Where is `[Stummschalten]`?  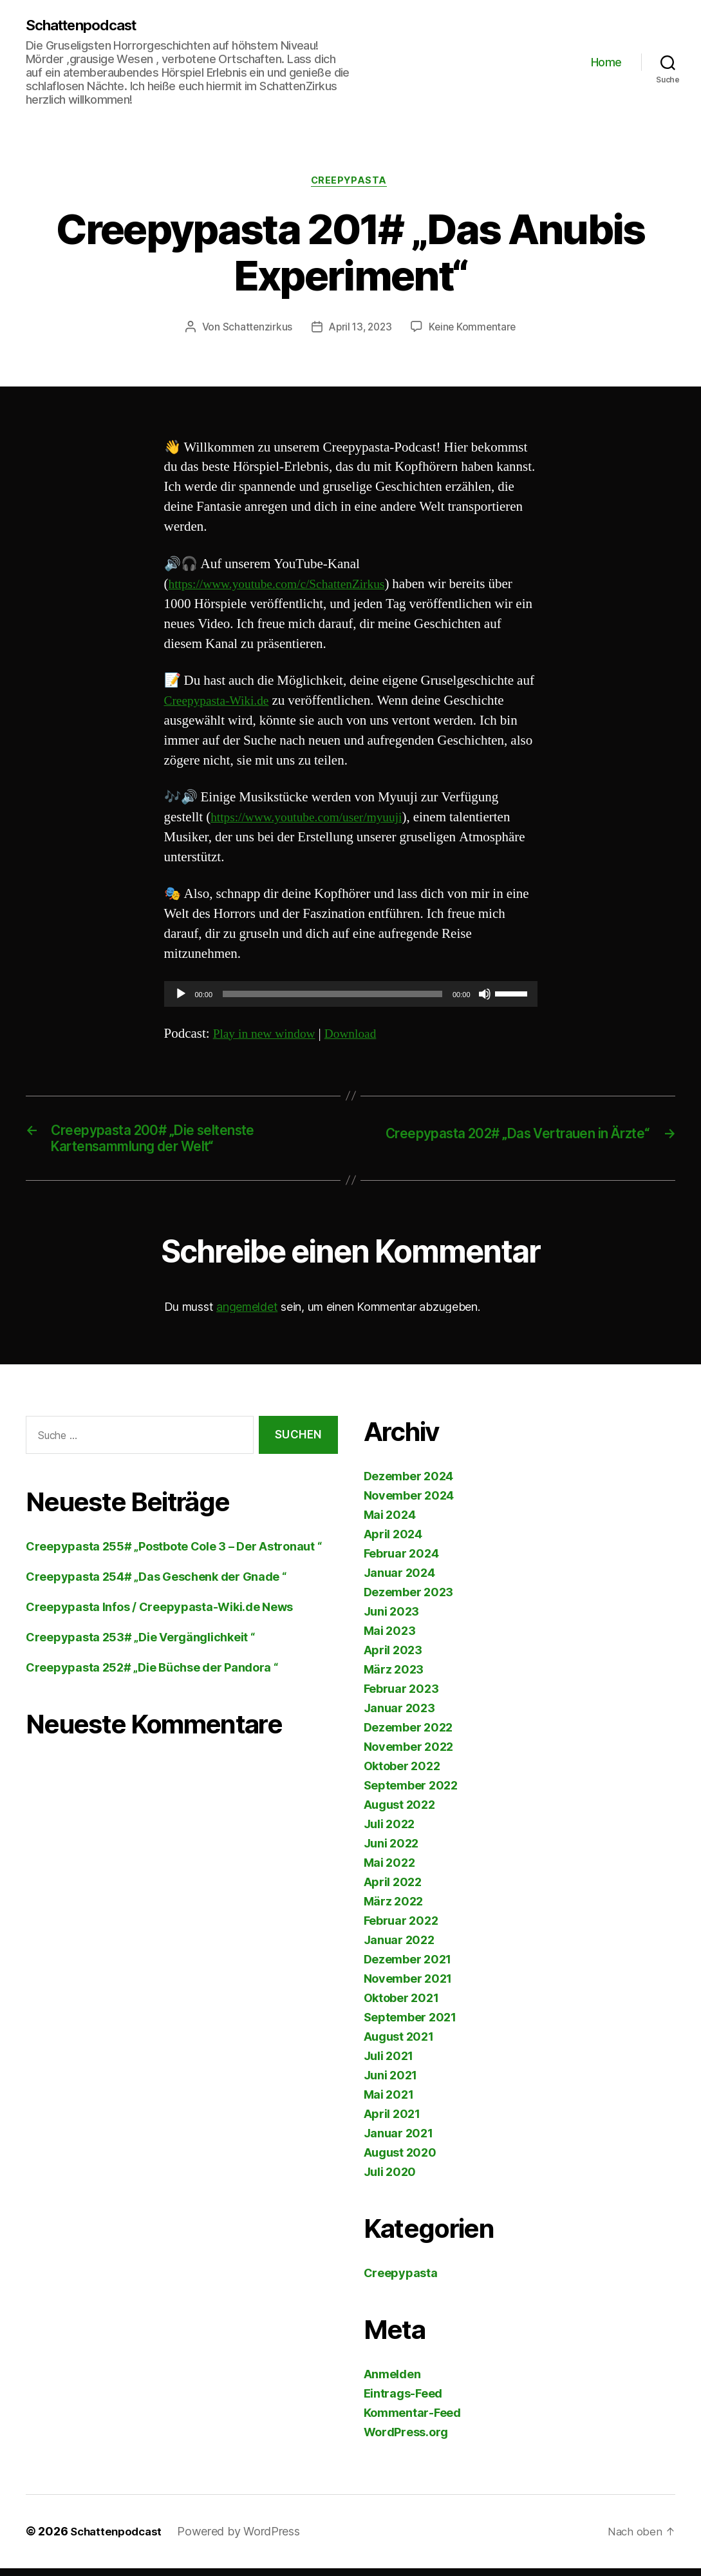
[Stummschalten] is located at coordinates (484, 997).